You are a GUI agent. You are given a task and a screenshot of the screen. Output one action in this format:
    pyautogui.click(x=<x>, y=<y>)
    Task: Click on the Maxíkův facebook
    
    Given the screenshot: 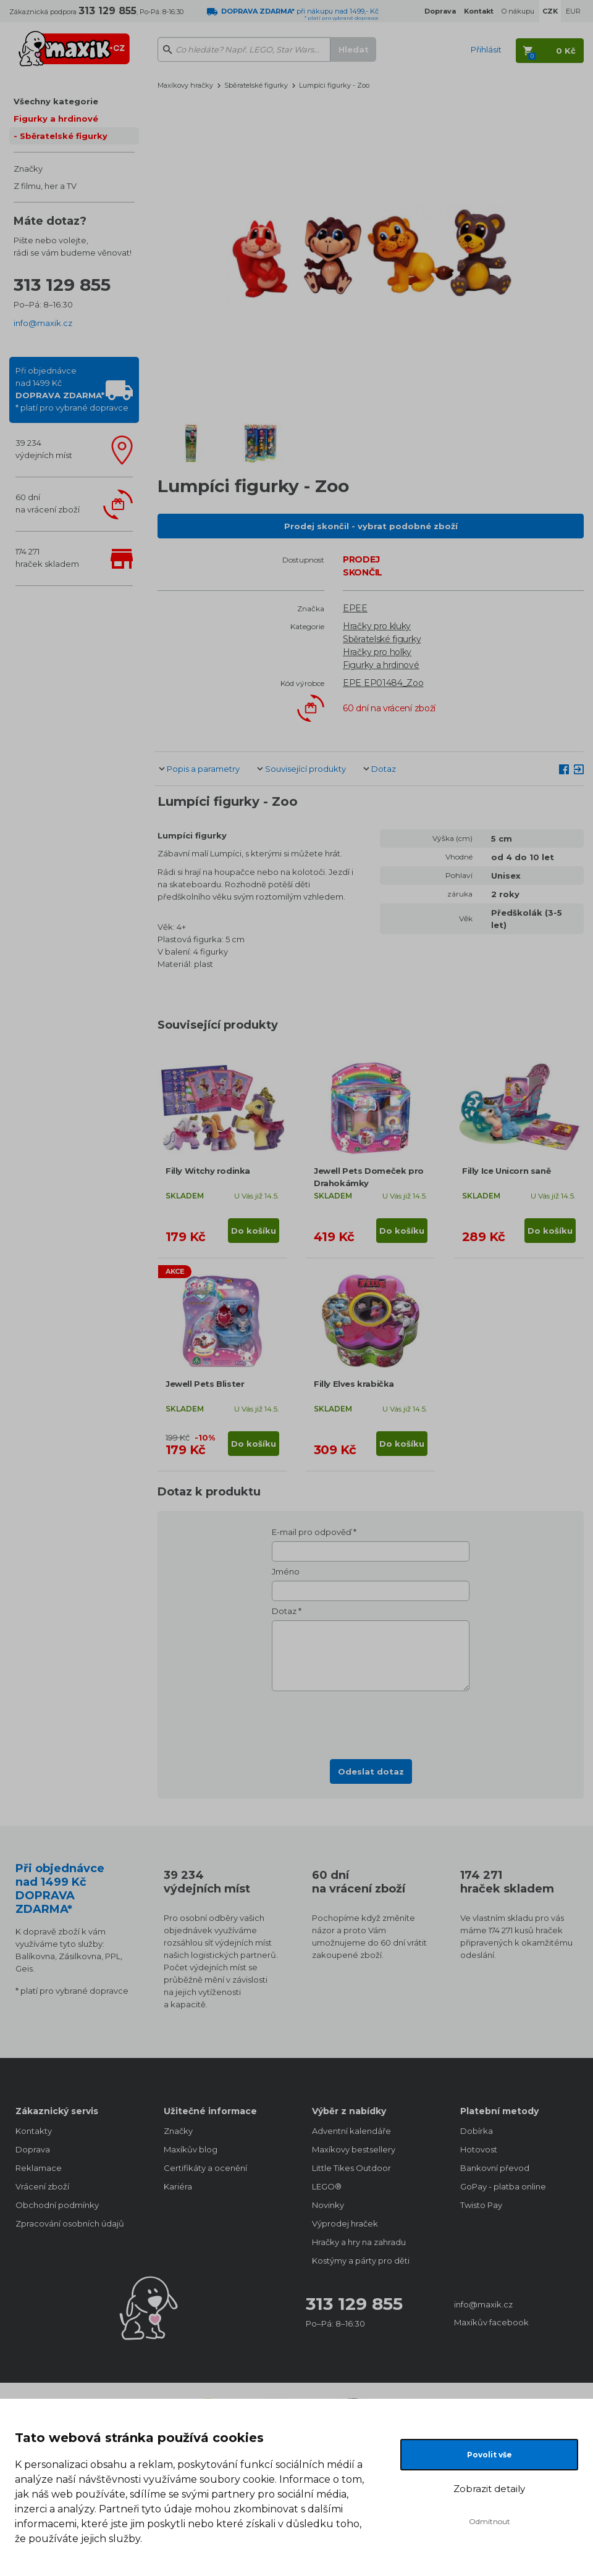 What is the action you would take?
    pyautogui.click(x=491, y=2322)
    